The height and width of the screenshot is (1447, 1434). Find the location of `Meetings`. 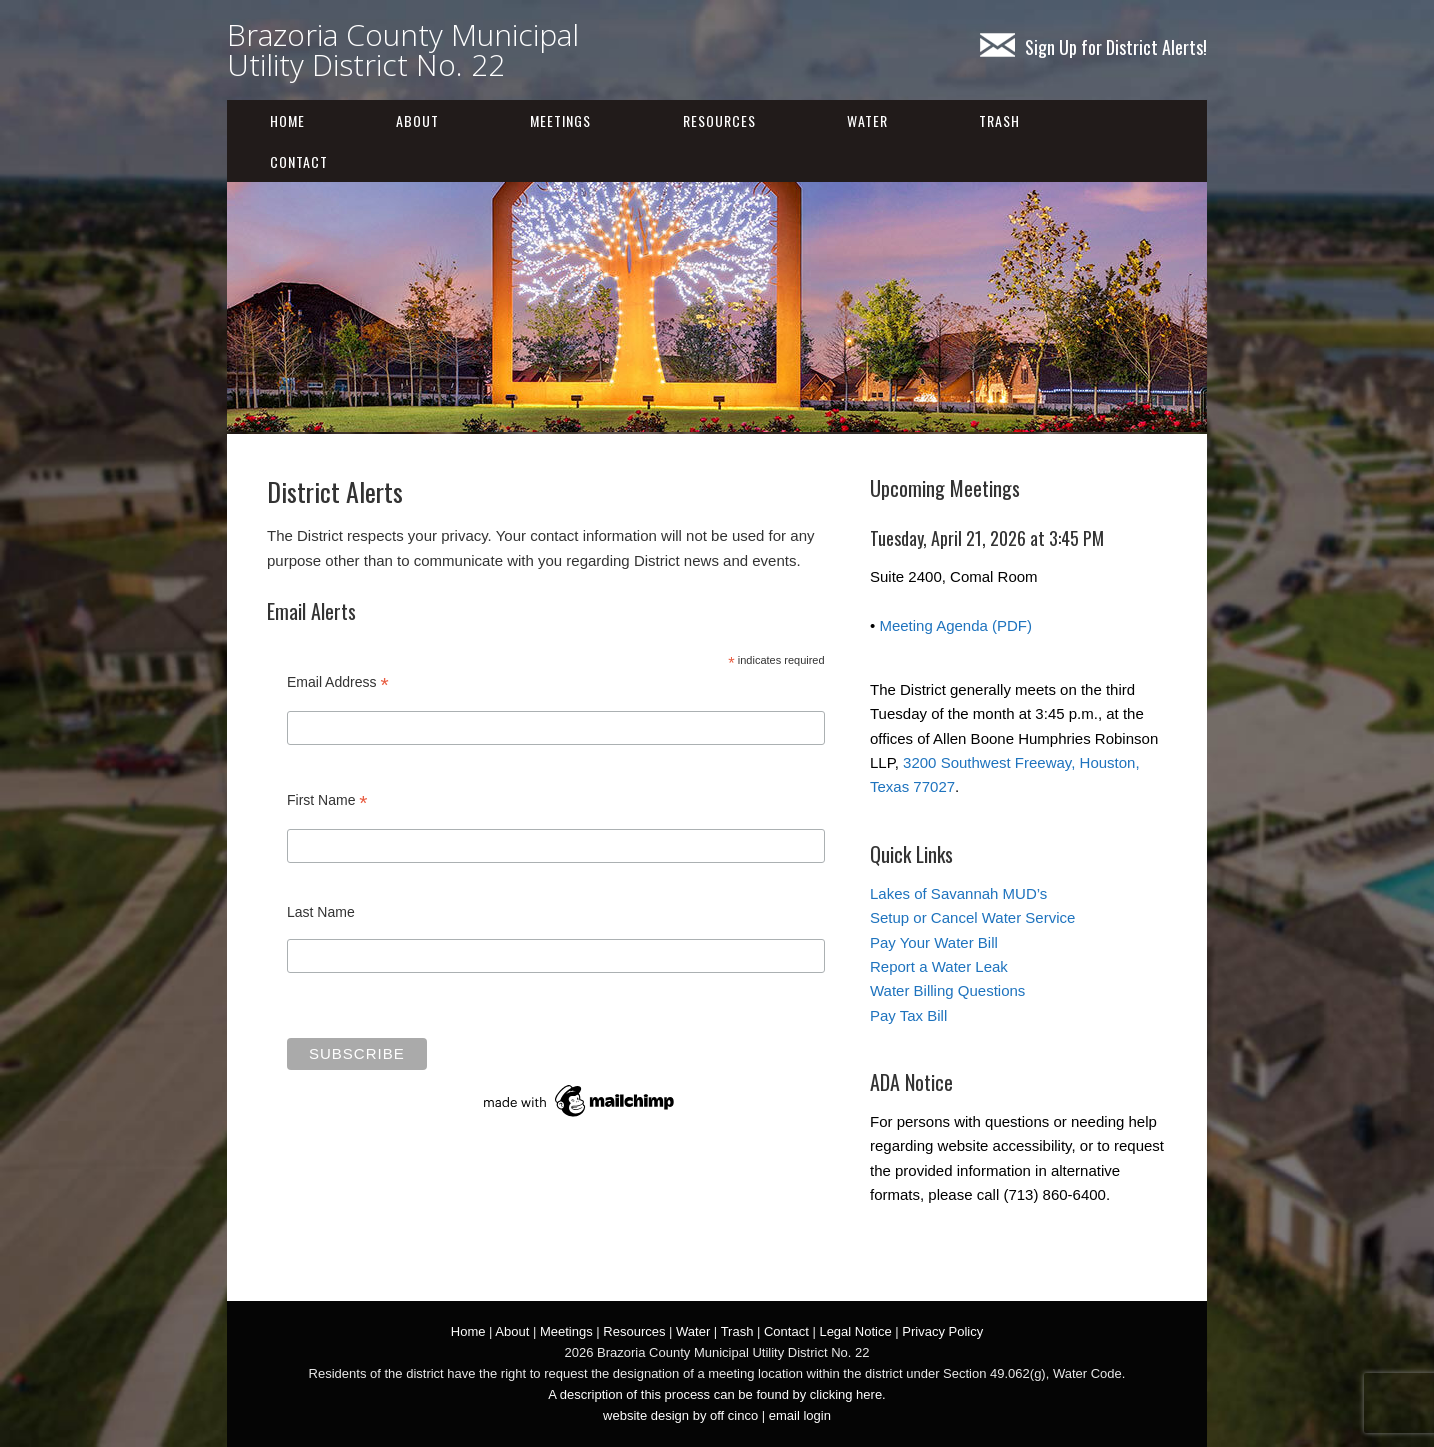

Meetings is located at coordinates (560, 120).